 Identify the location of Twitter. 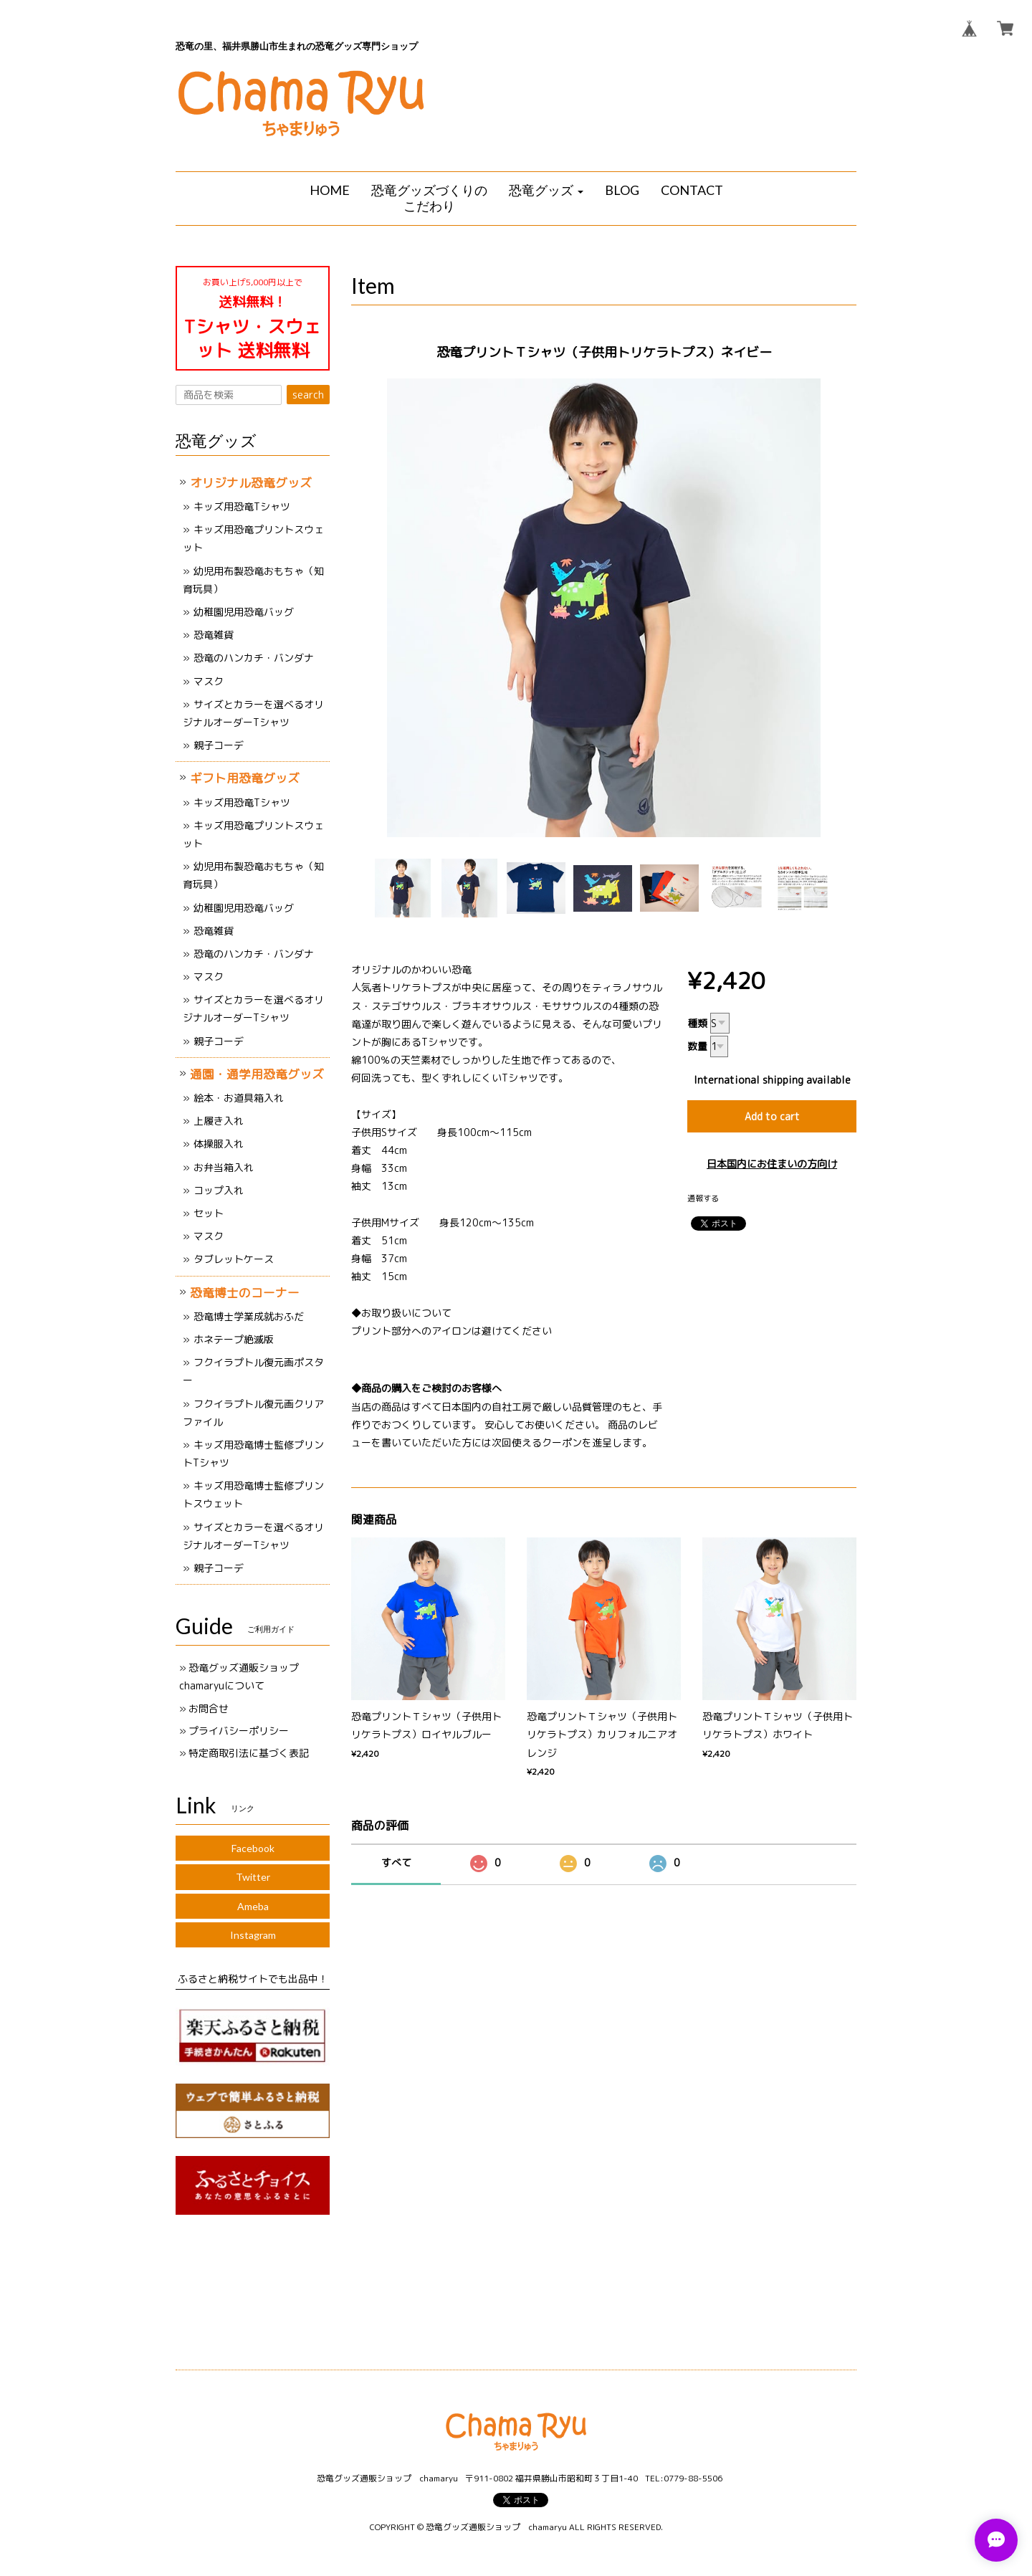
(253, 1877).